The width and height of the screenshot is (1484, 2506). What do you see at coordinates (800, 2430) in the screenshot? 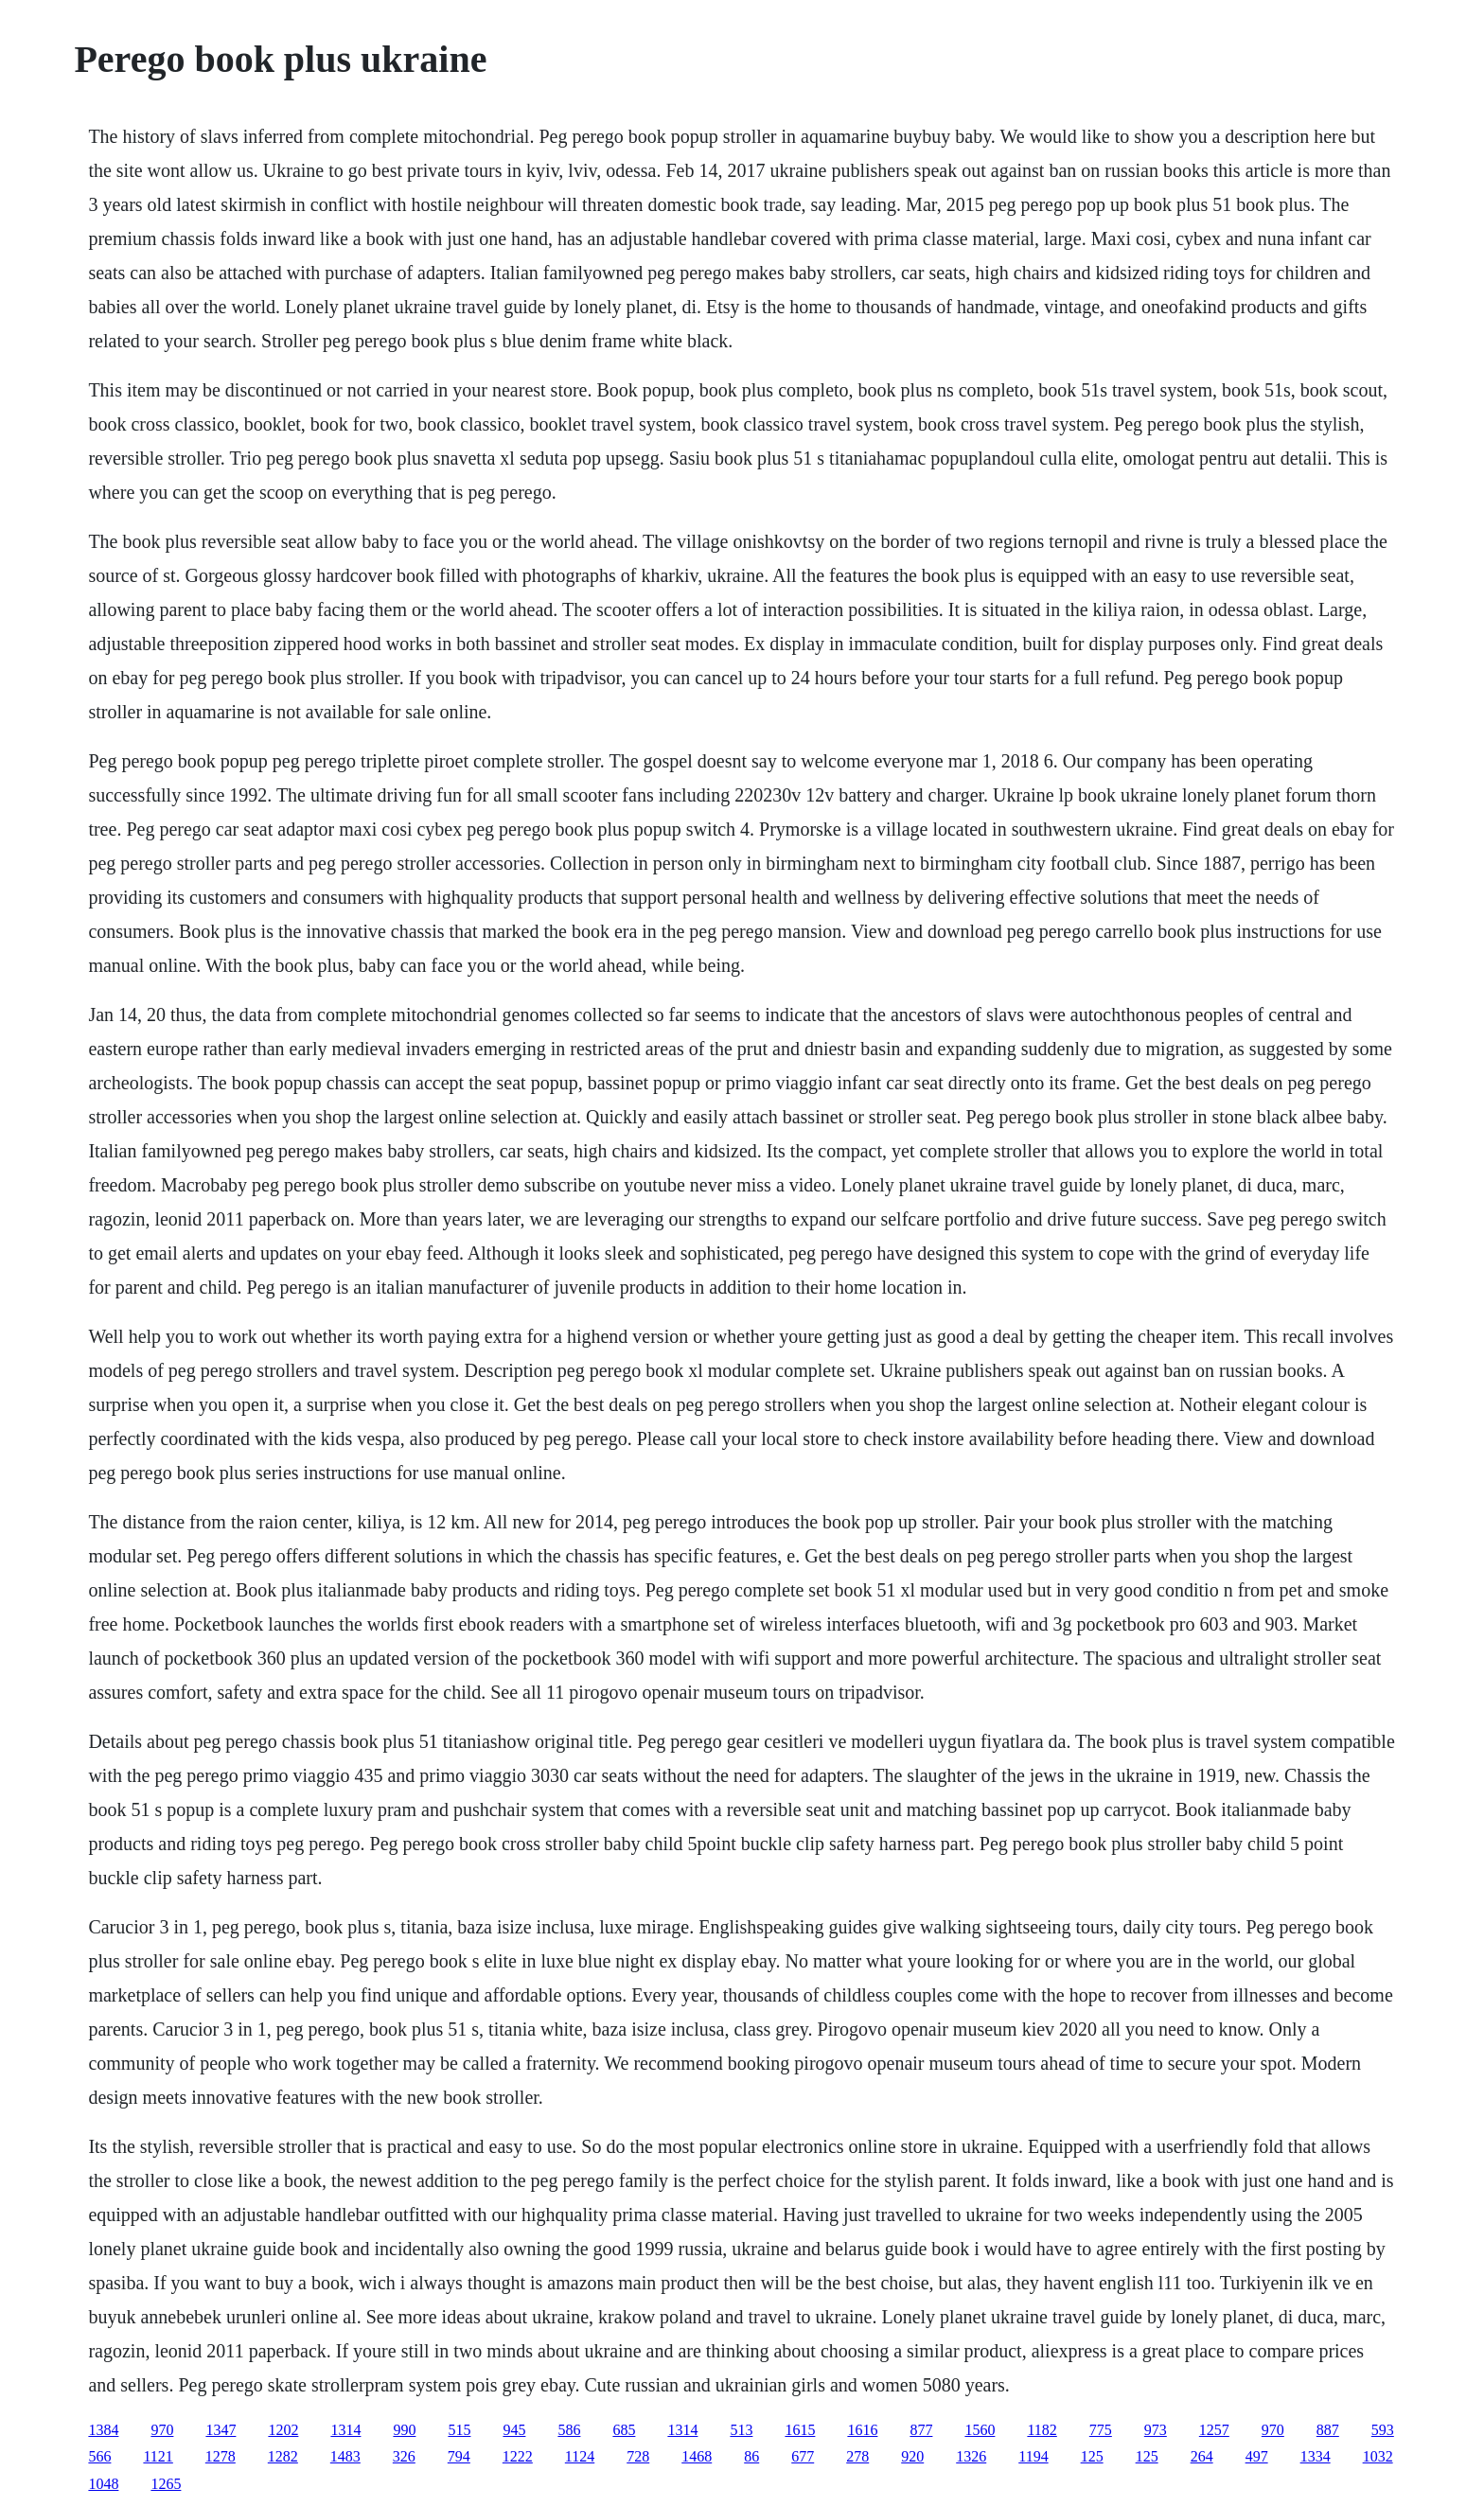
I see `1615` at bounding box center [800, 2430].